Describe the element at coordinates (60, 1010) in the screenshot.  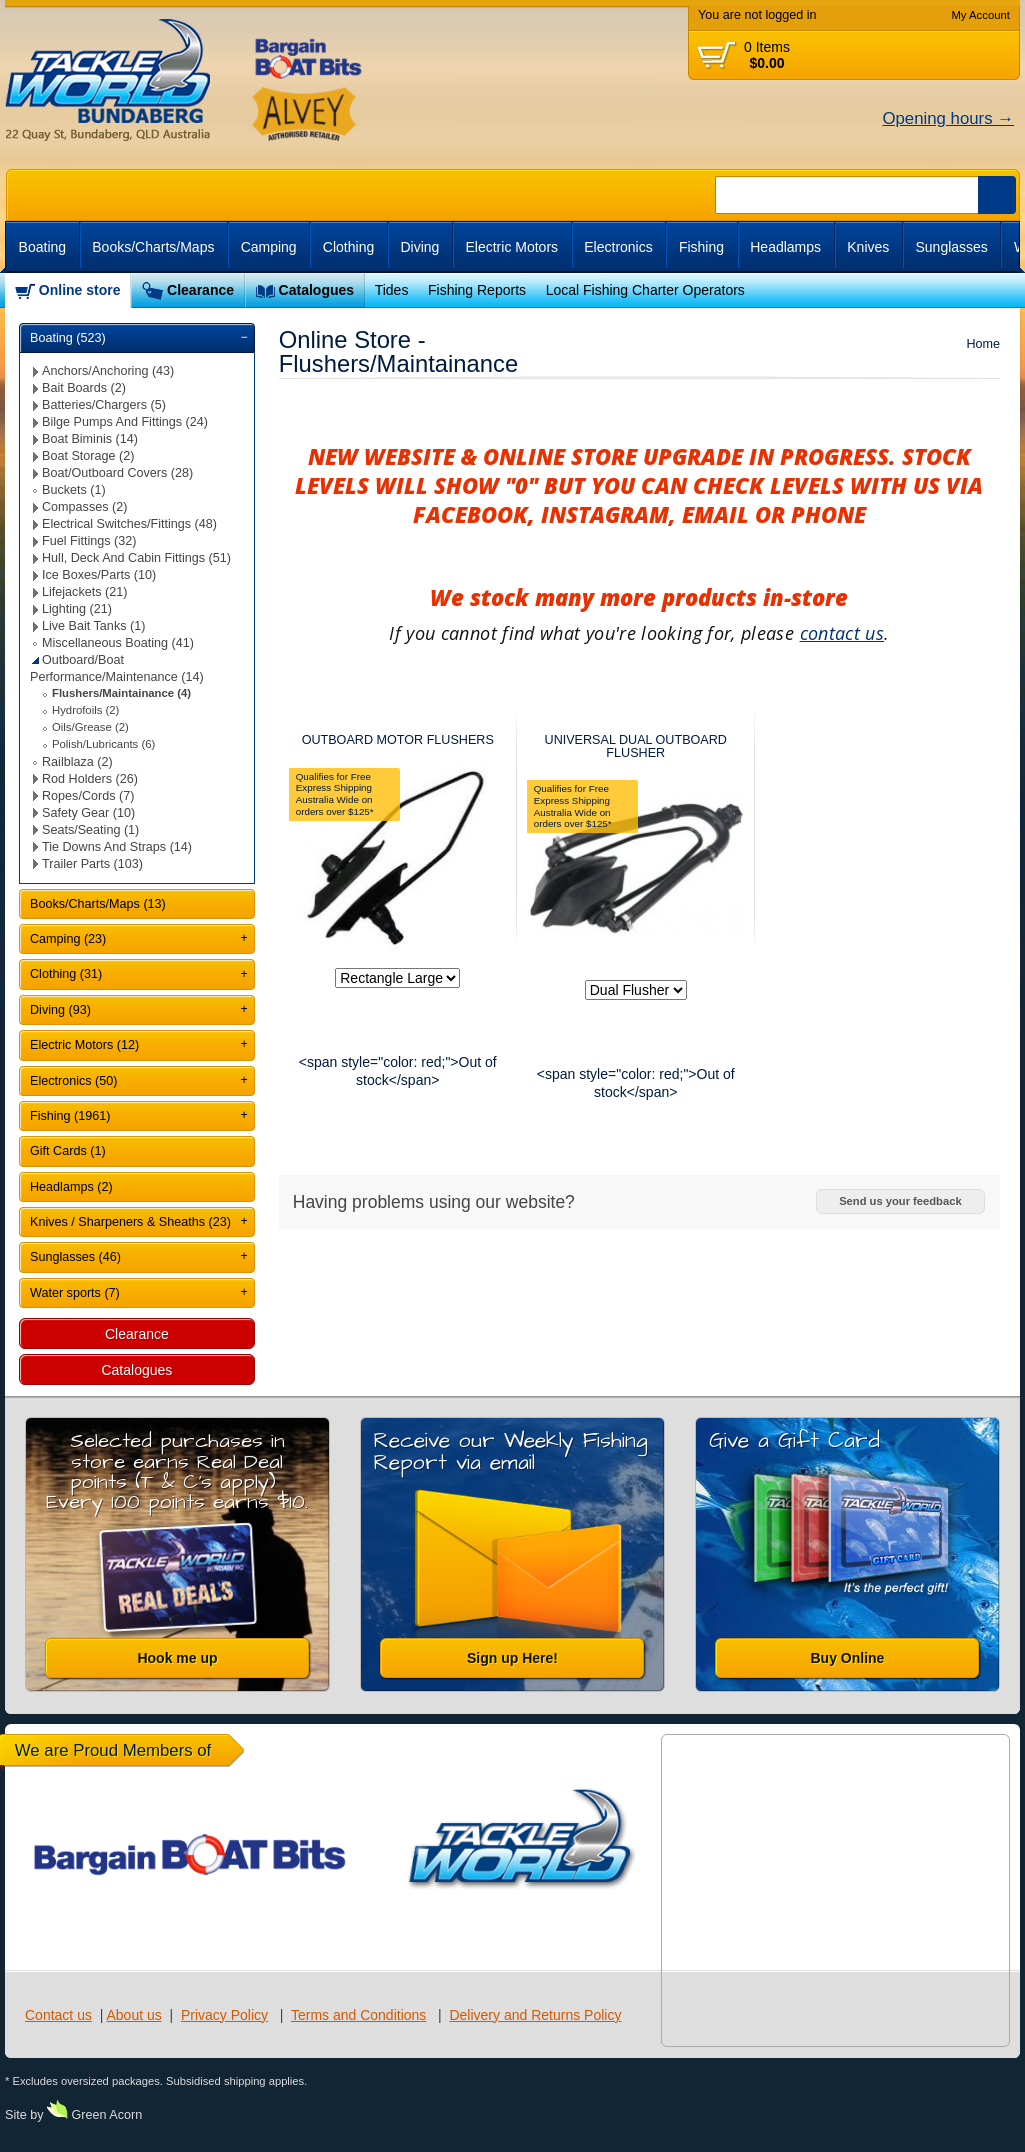
I see `Diving (93)` at that location.